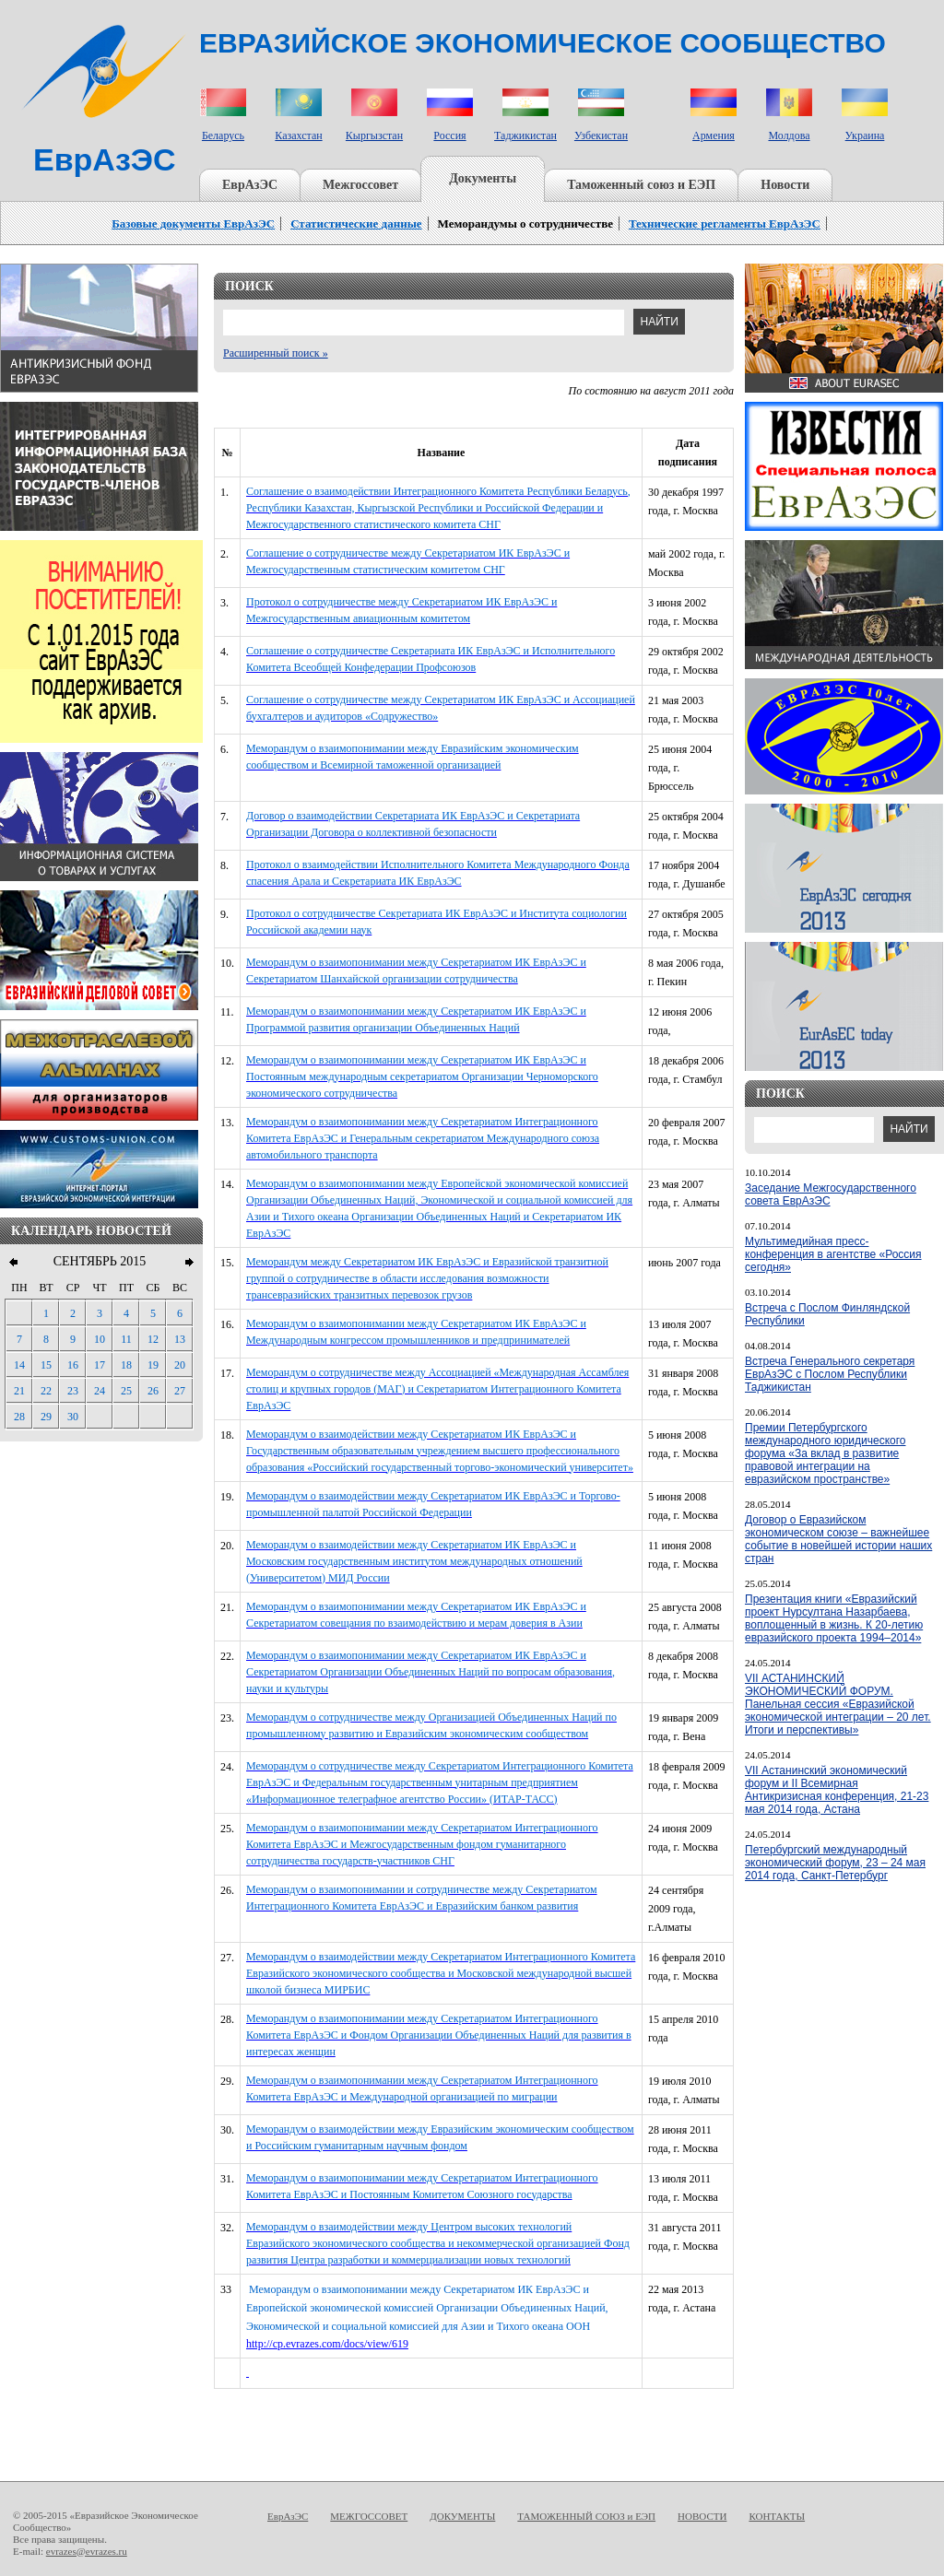  Describe the element at coordinates (249, 185) in the screenshot. I see `ЕврАзЭС` at that location.